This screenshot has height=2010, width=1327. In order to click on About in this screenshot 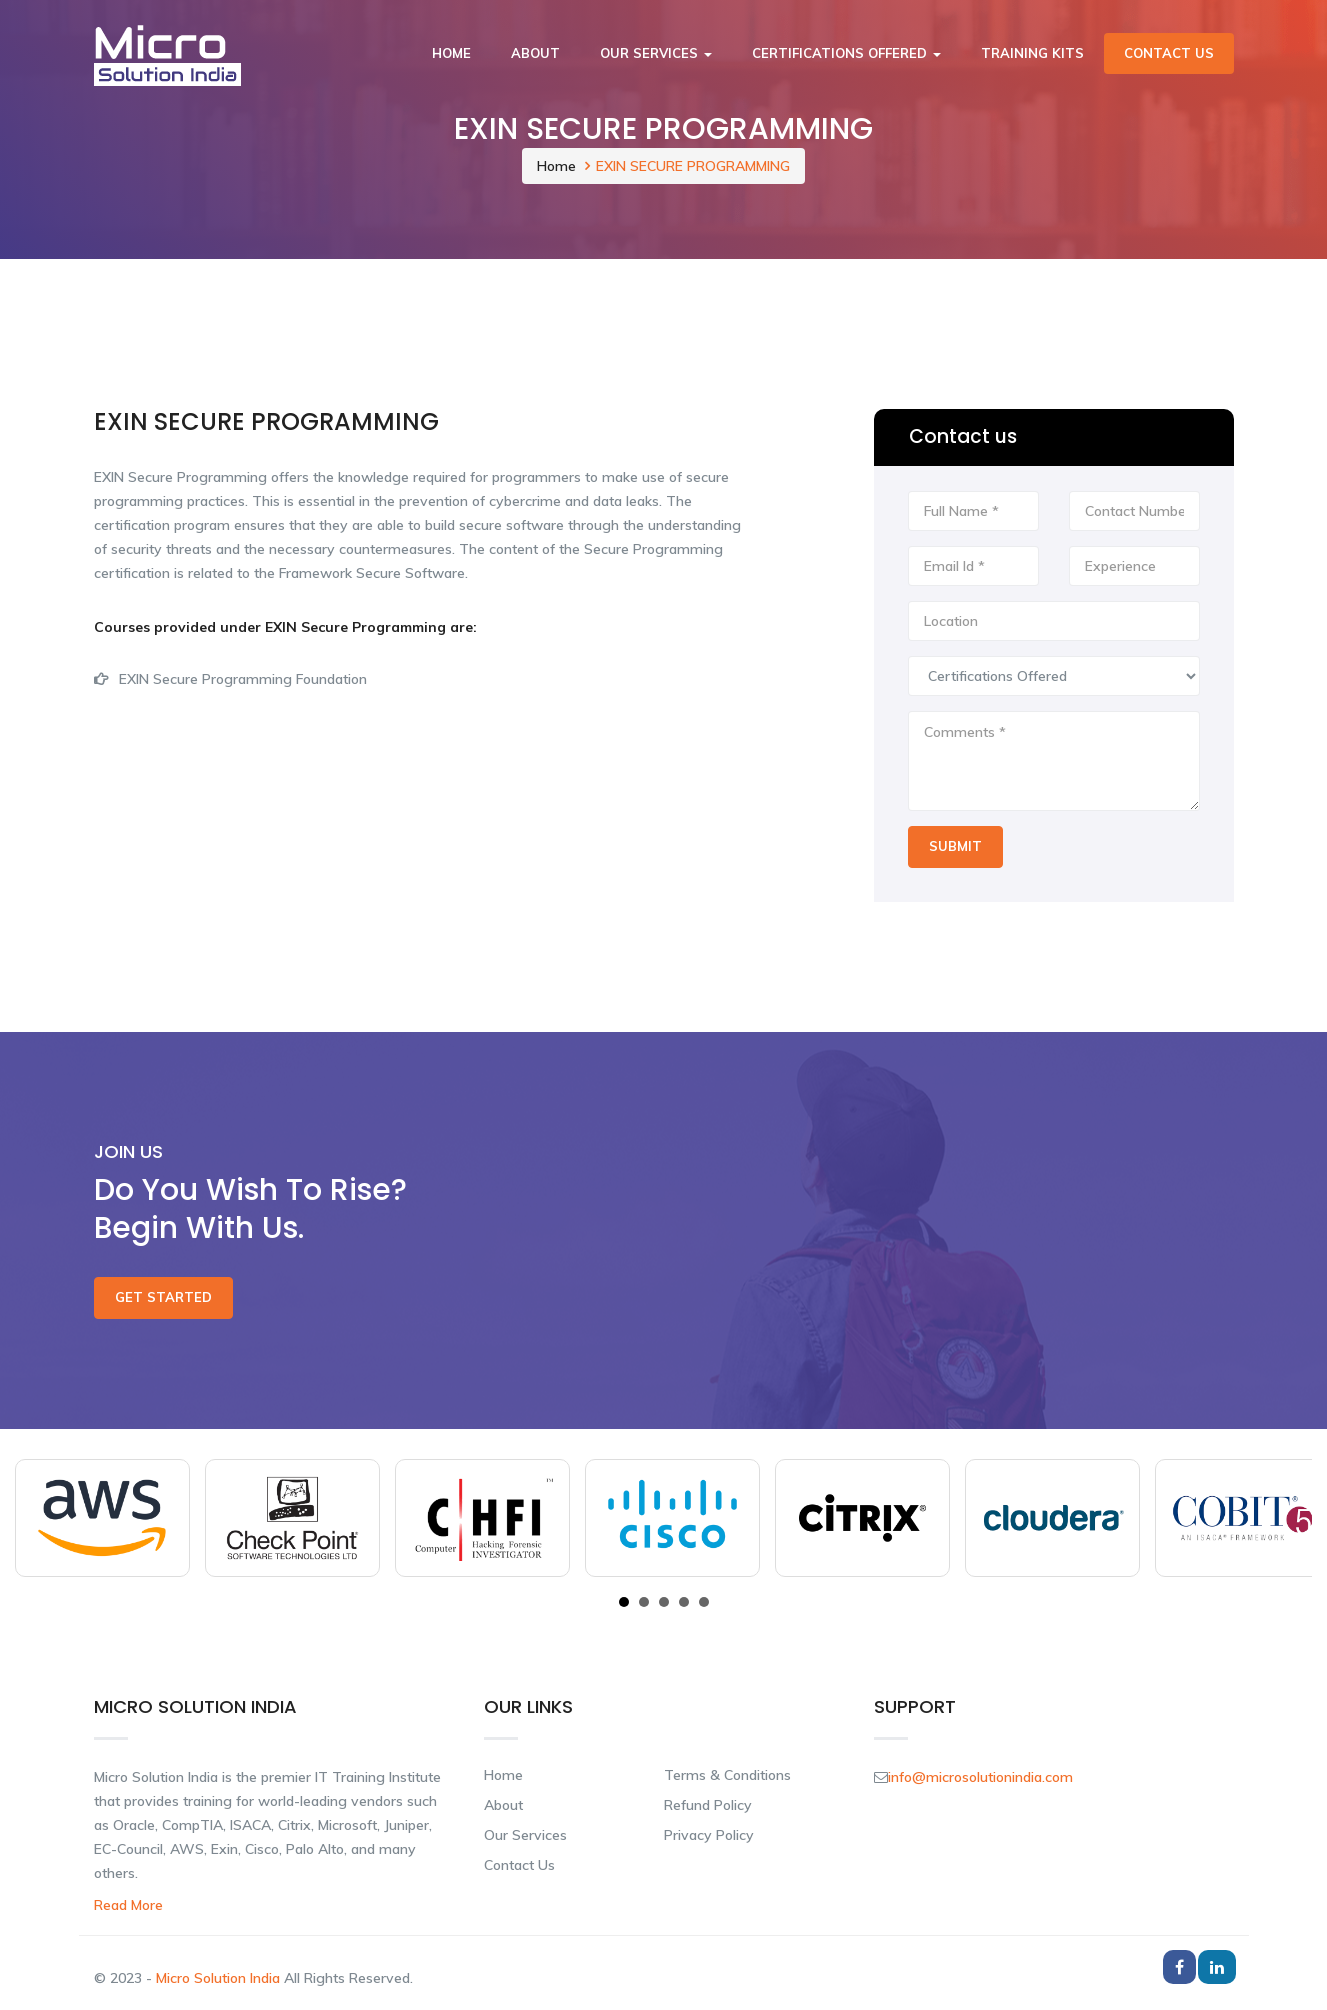, I will do `click(535, 53)`.